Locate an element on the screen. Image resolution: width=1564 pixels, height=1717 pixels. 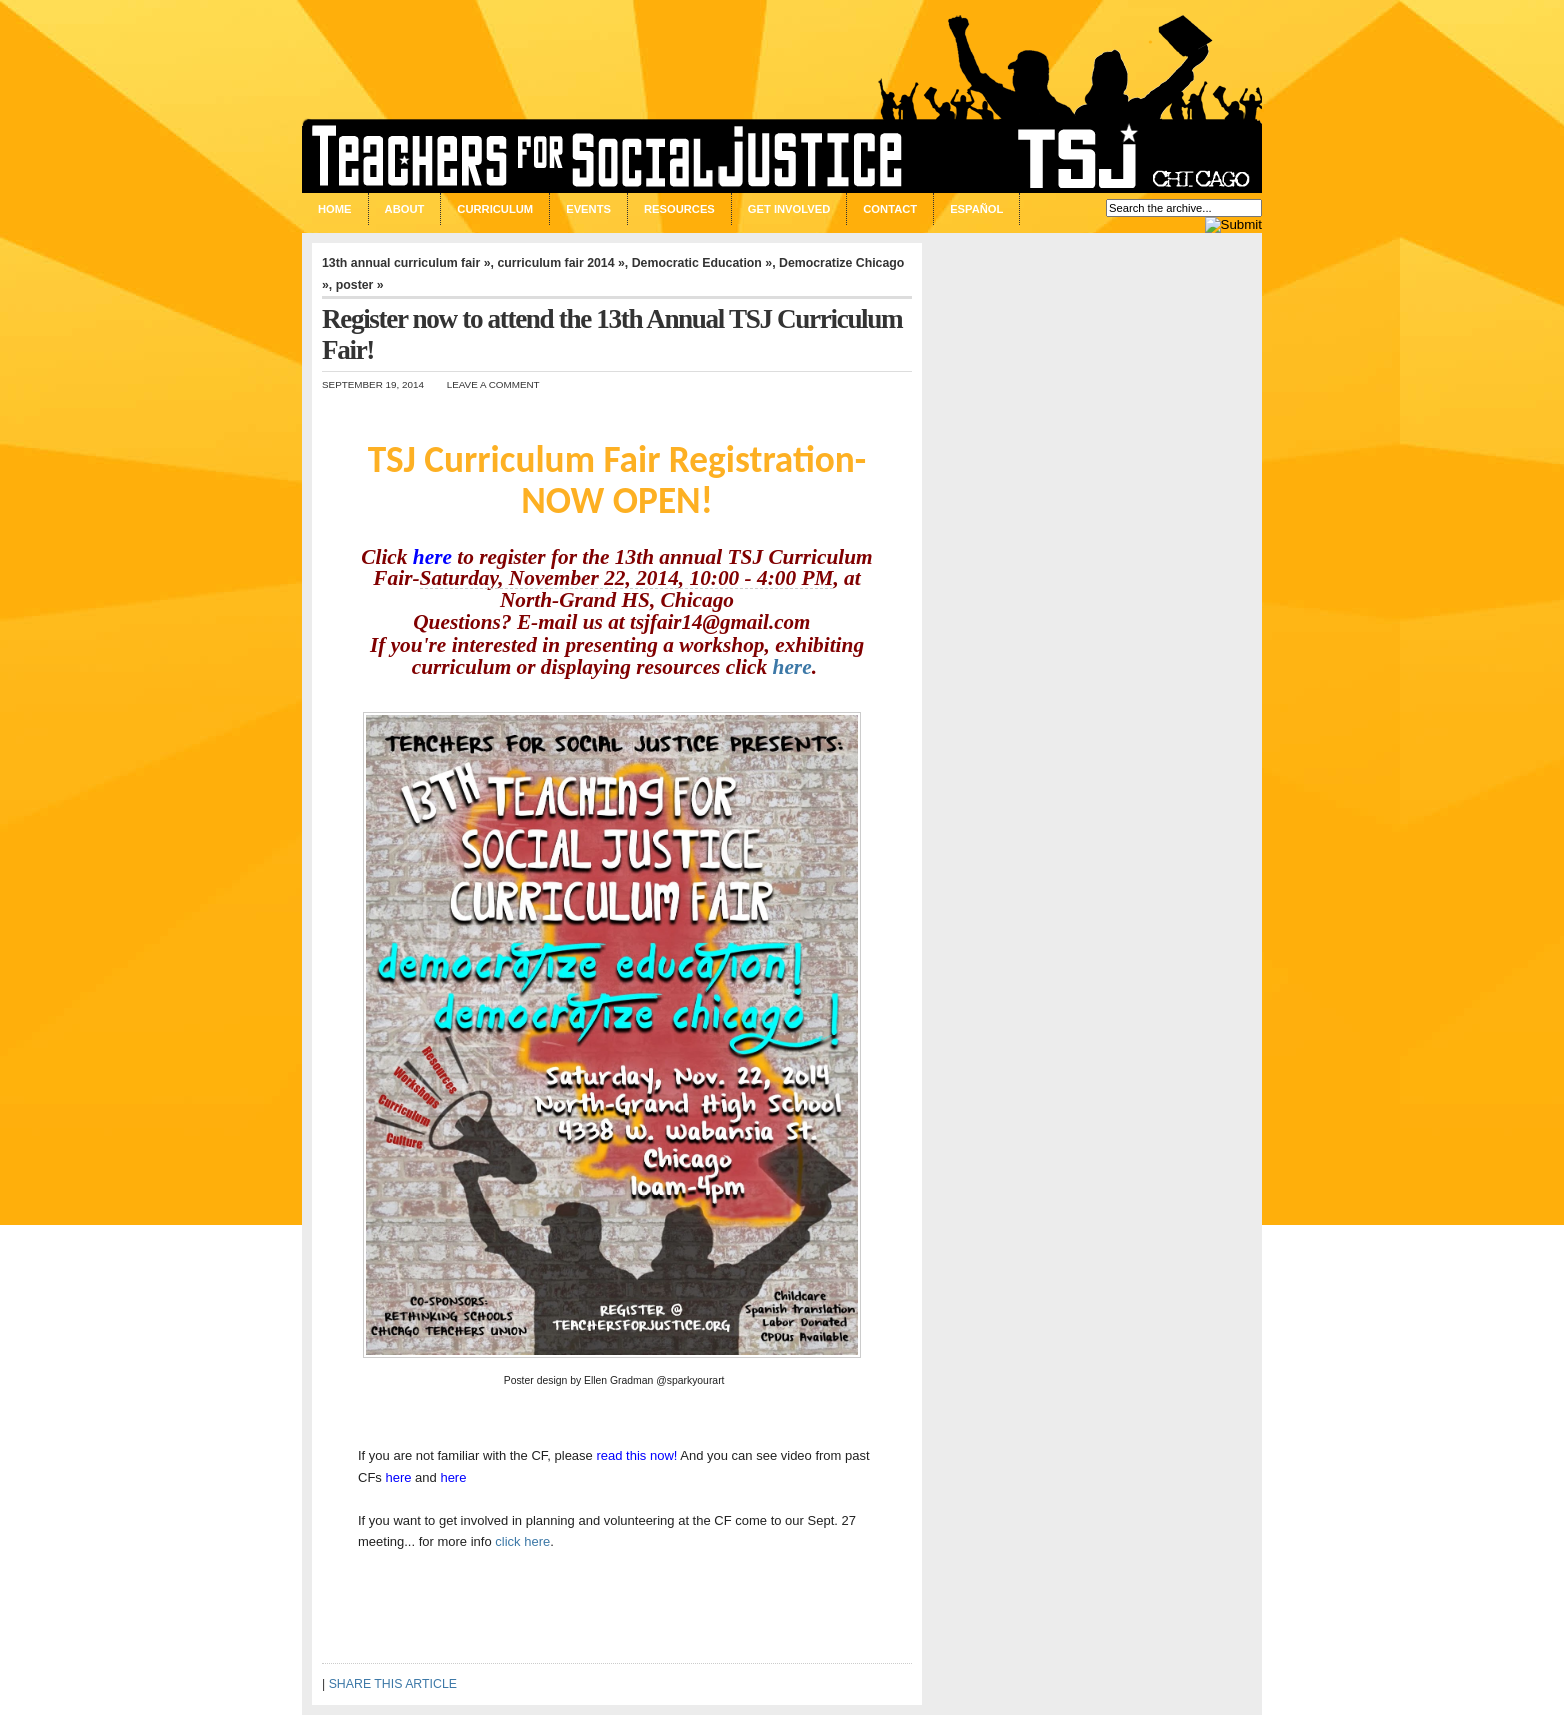
Events is located at coordinates (588, 209).